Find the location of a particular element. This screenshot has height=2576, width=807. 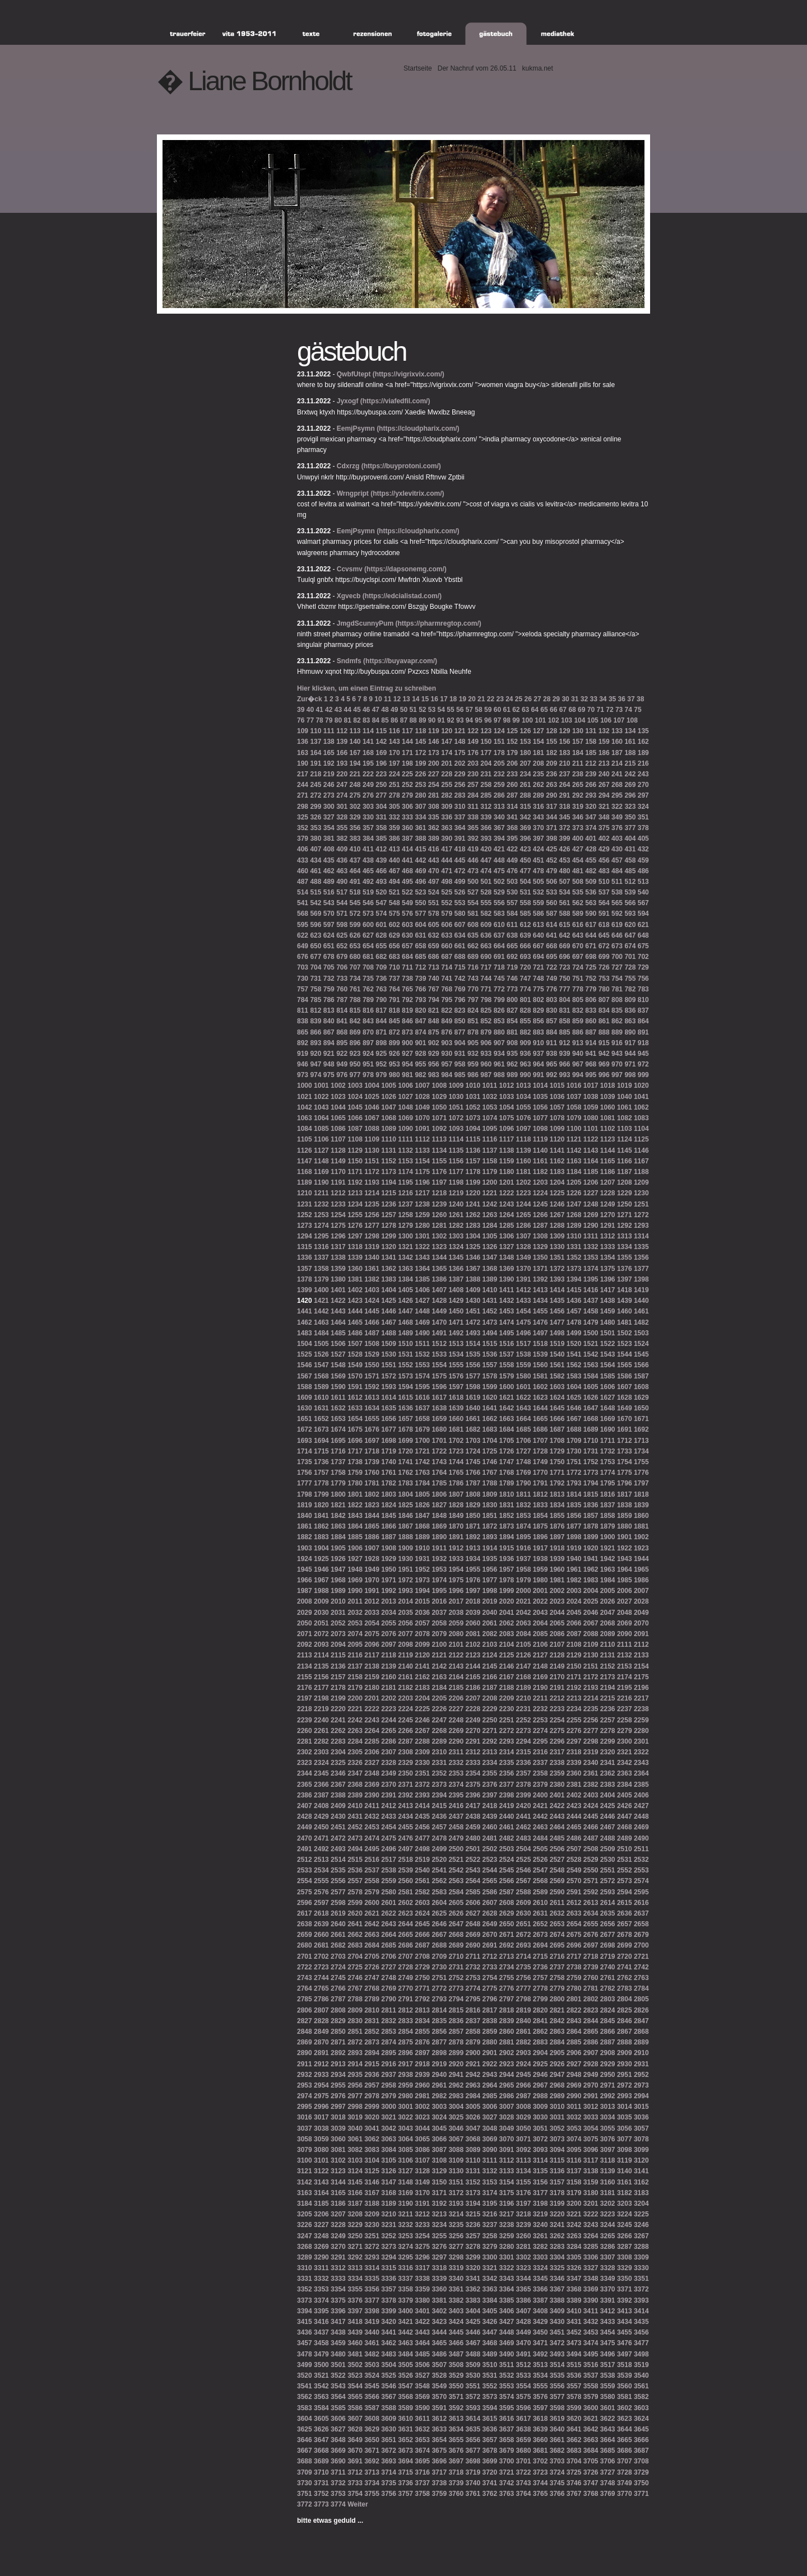

2748 is located at coordinates (388, 1978).